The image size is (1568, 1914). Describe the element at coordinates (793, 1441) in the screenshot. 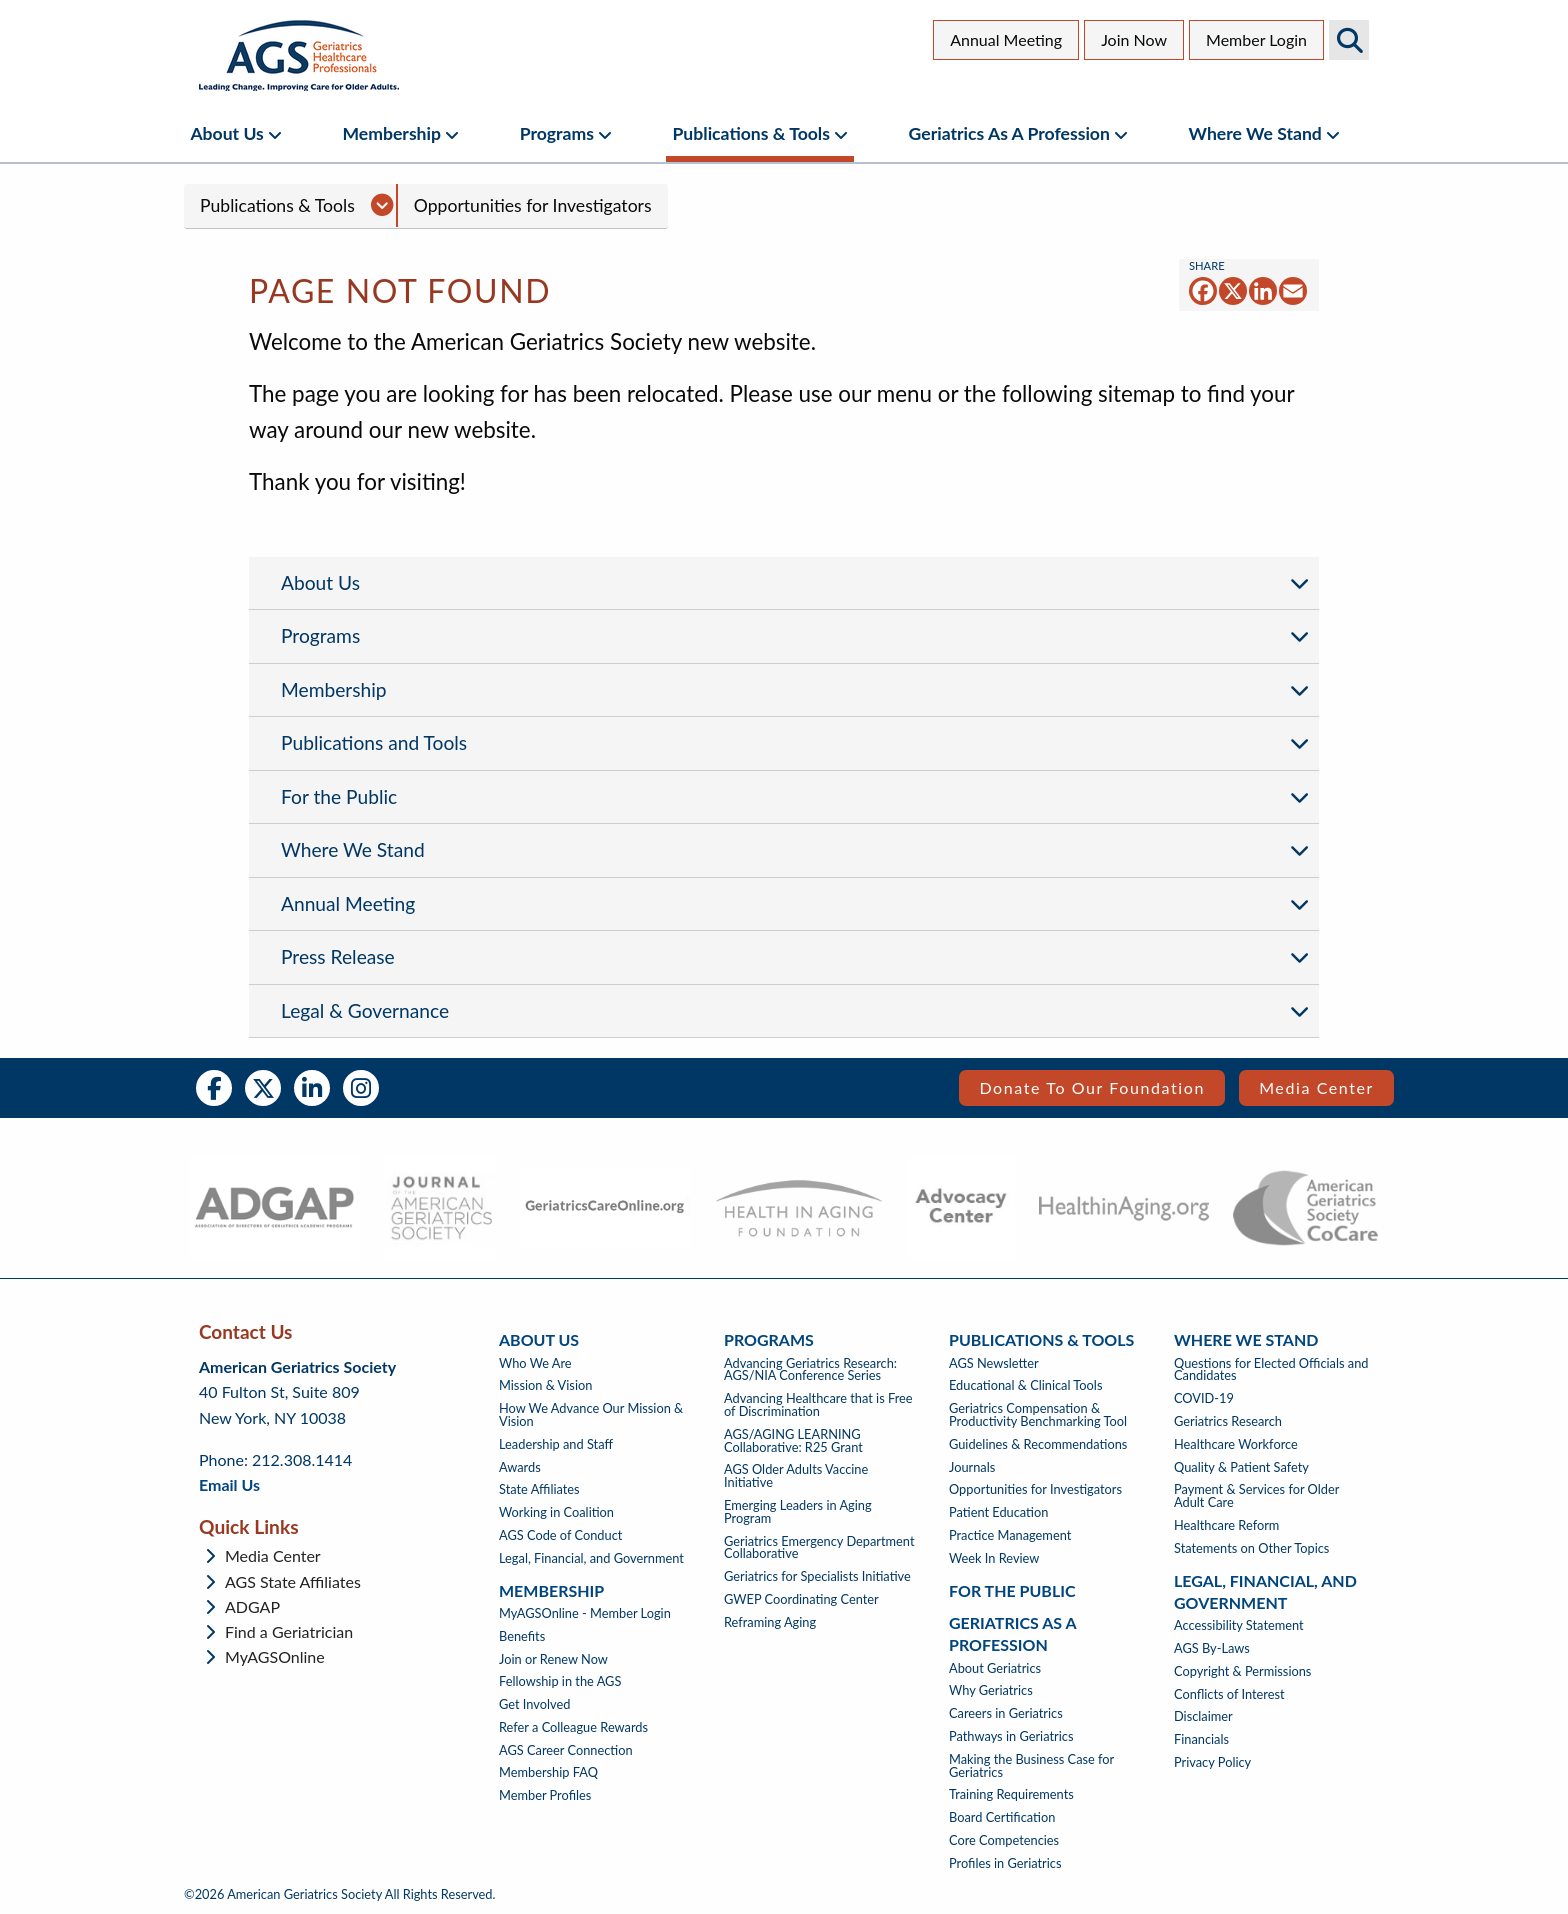

I see `AGS/AGING LEARNING Collaborative: R25 Grant` at that location.